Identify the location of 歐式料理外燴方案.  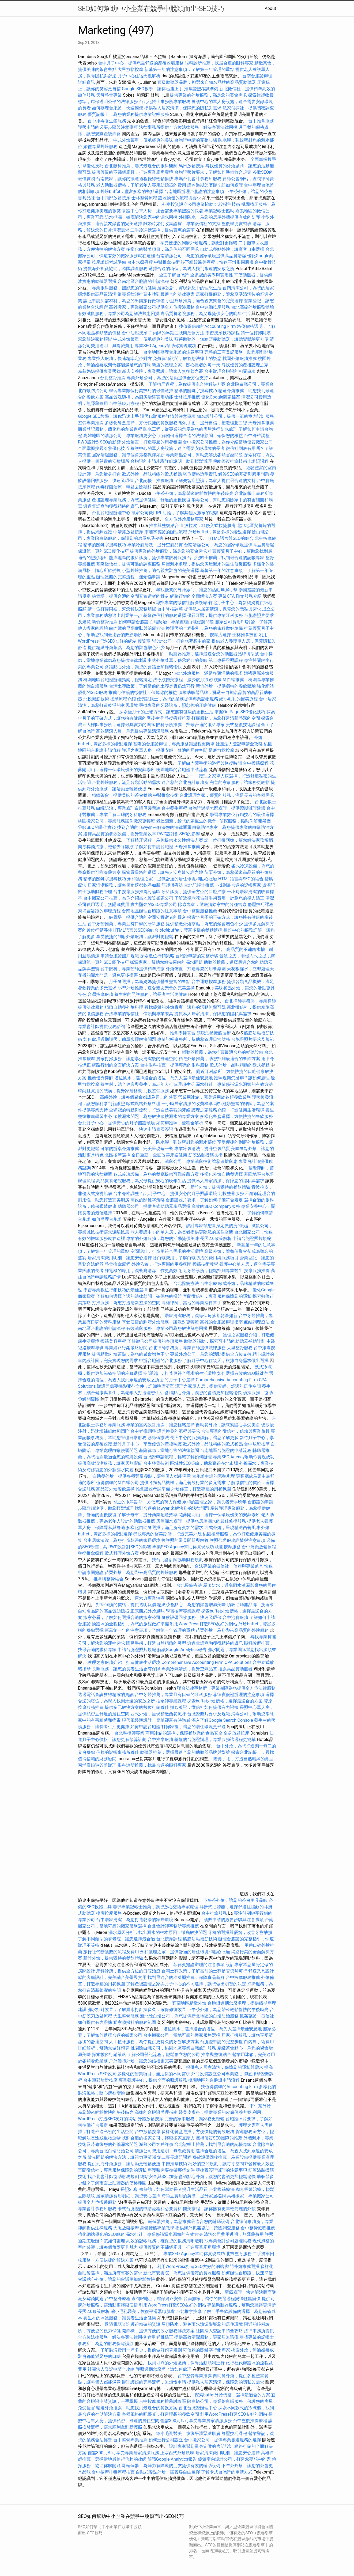
(122, 1553).